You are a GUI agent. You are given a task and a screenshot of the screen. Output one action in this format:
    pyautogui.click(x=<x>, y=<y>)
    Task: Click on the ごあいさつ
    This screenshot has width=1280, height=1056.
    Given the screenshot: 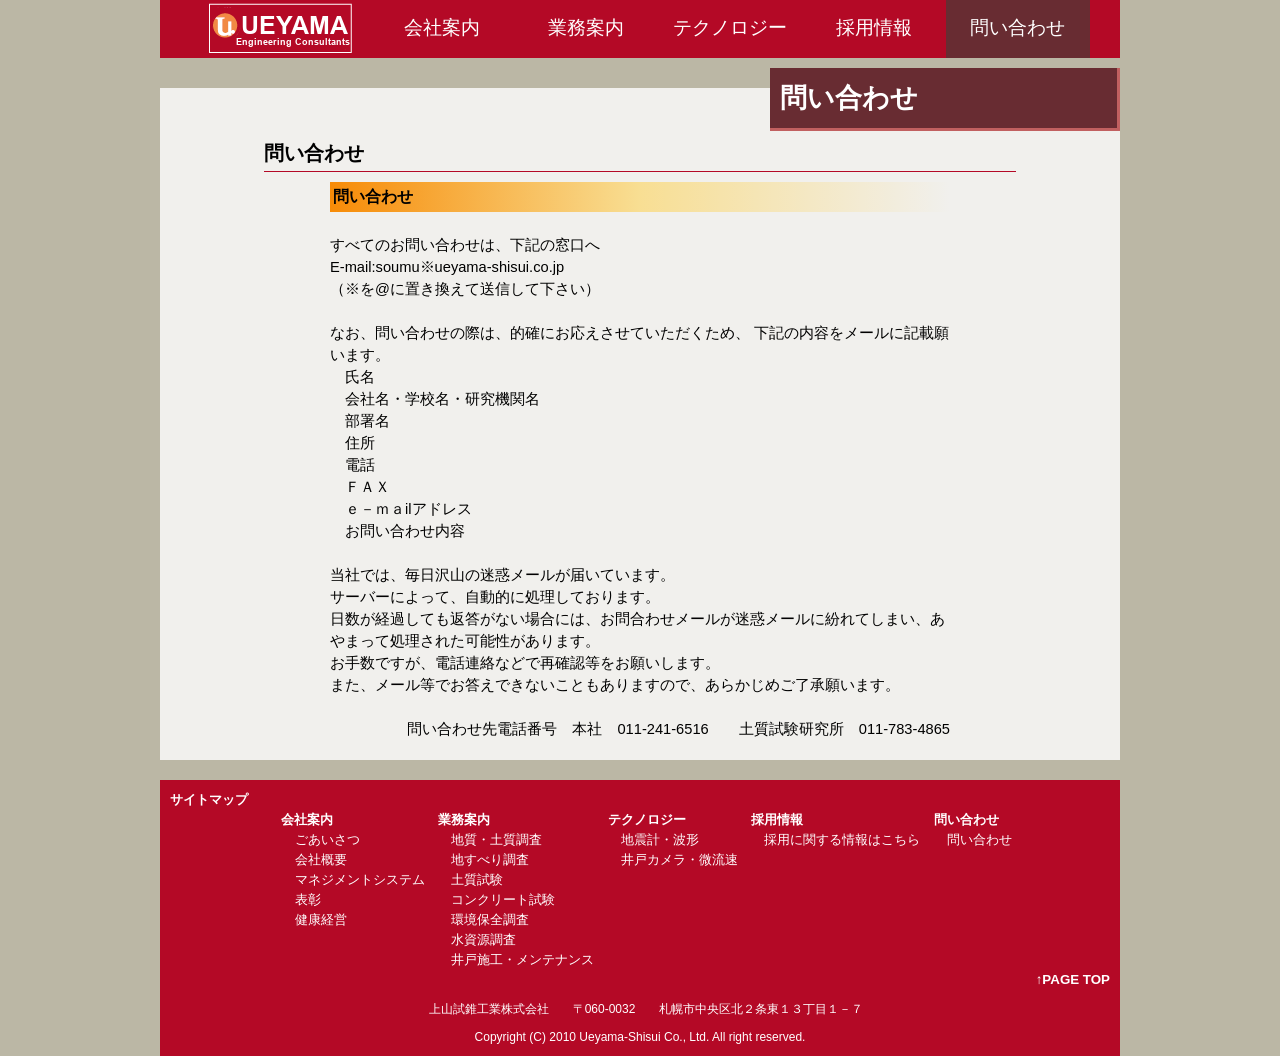 What is the action you would take?
    pyautogui.click(x=327, y=839)
    